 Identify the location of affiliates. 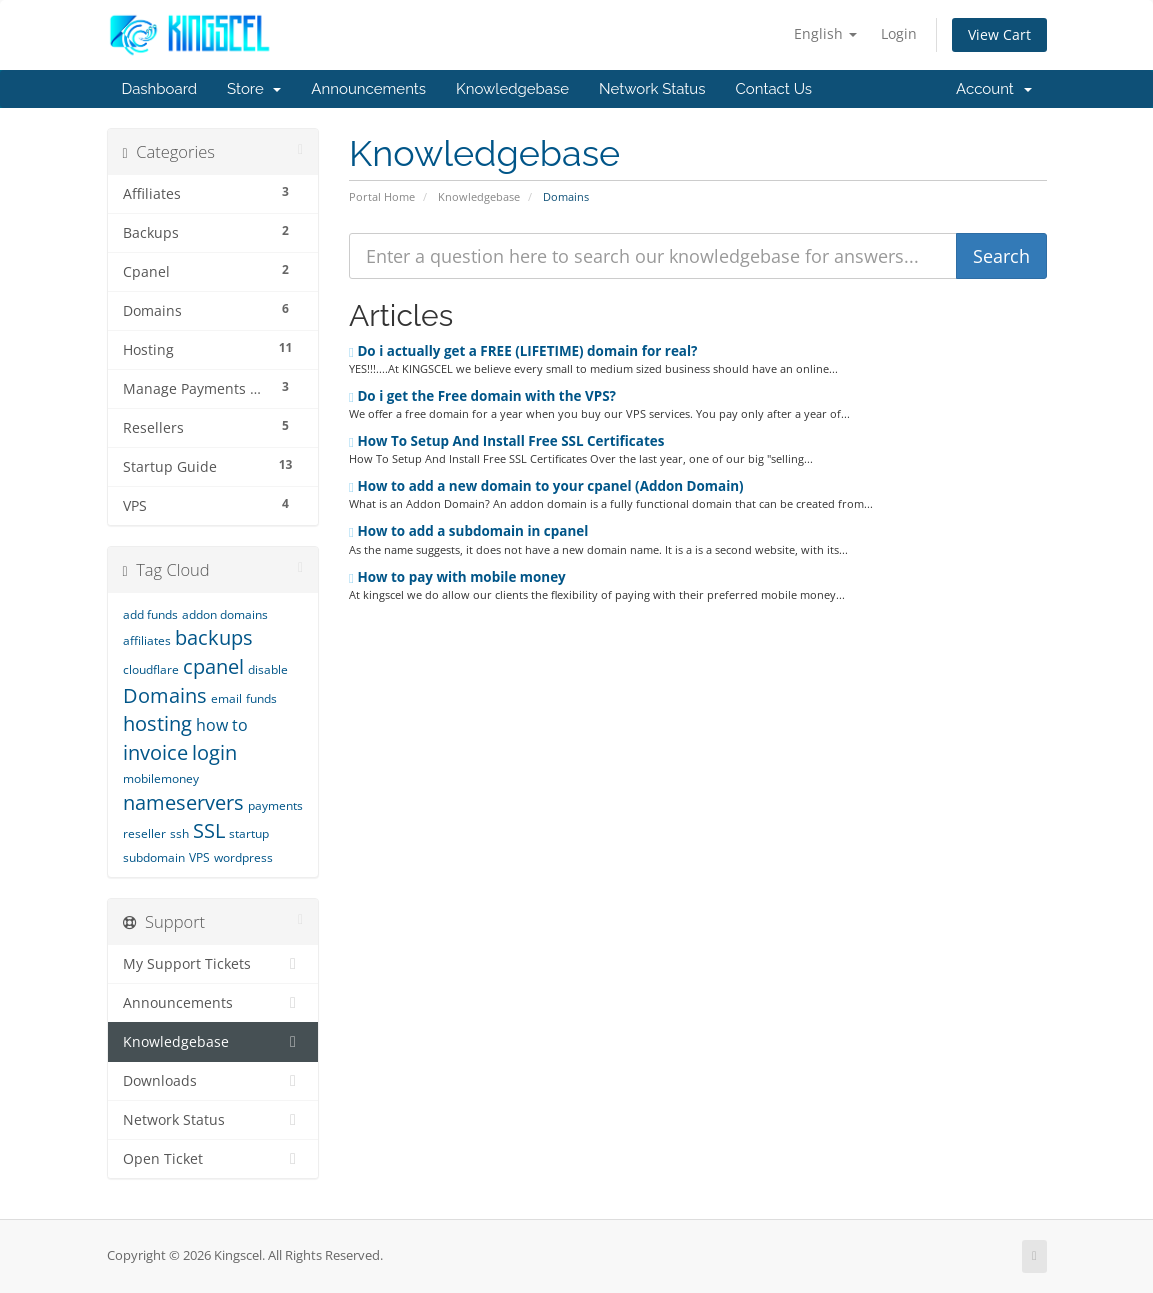
(147, 640).